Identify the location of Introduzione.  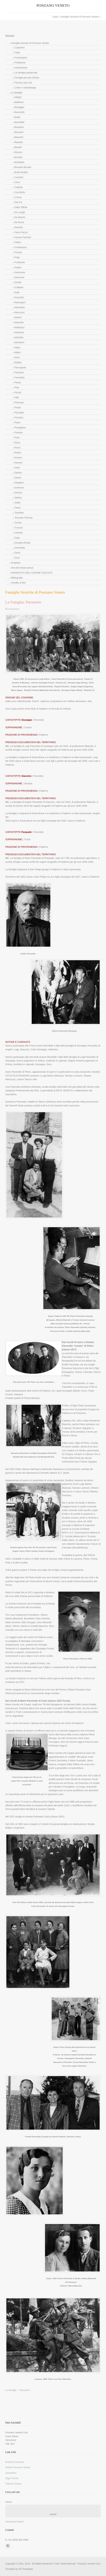
(20, 67).